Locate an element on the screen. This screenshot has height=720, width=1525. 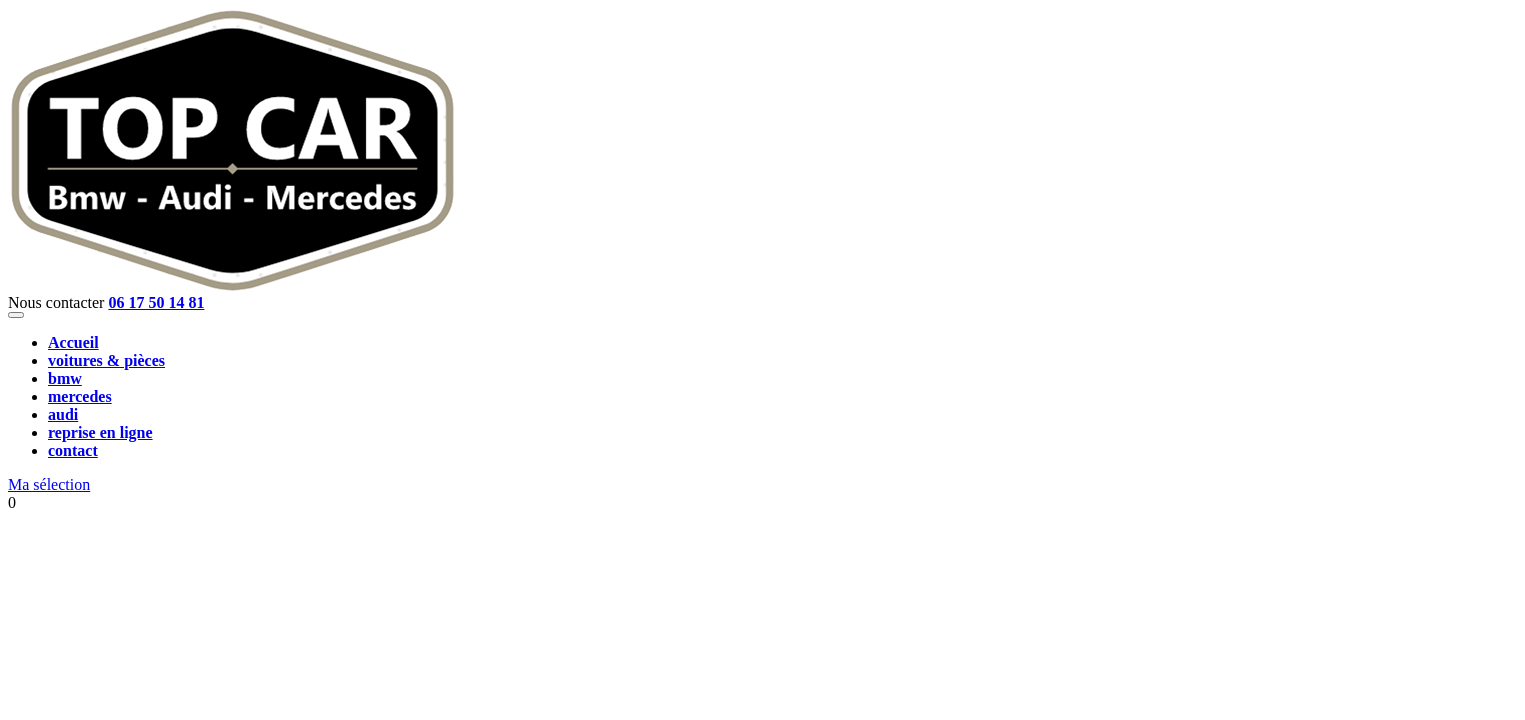
voitures & pièces is located at coordinates (106, 360).